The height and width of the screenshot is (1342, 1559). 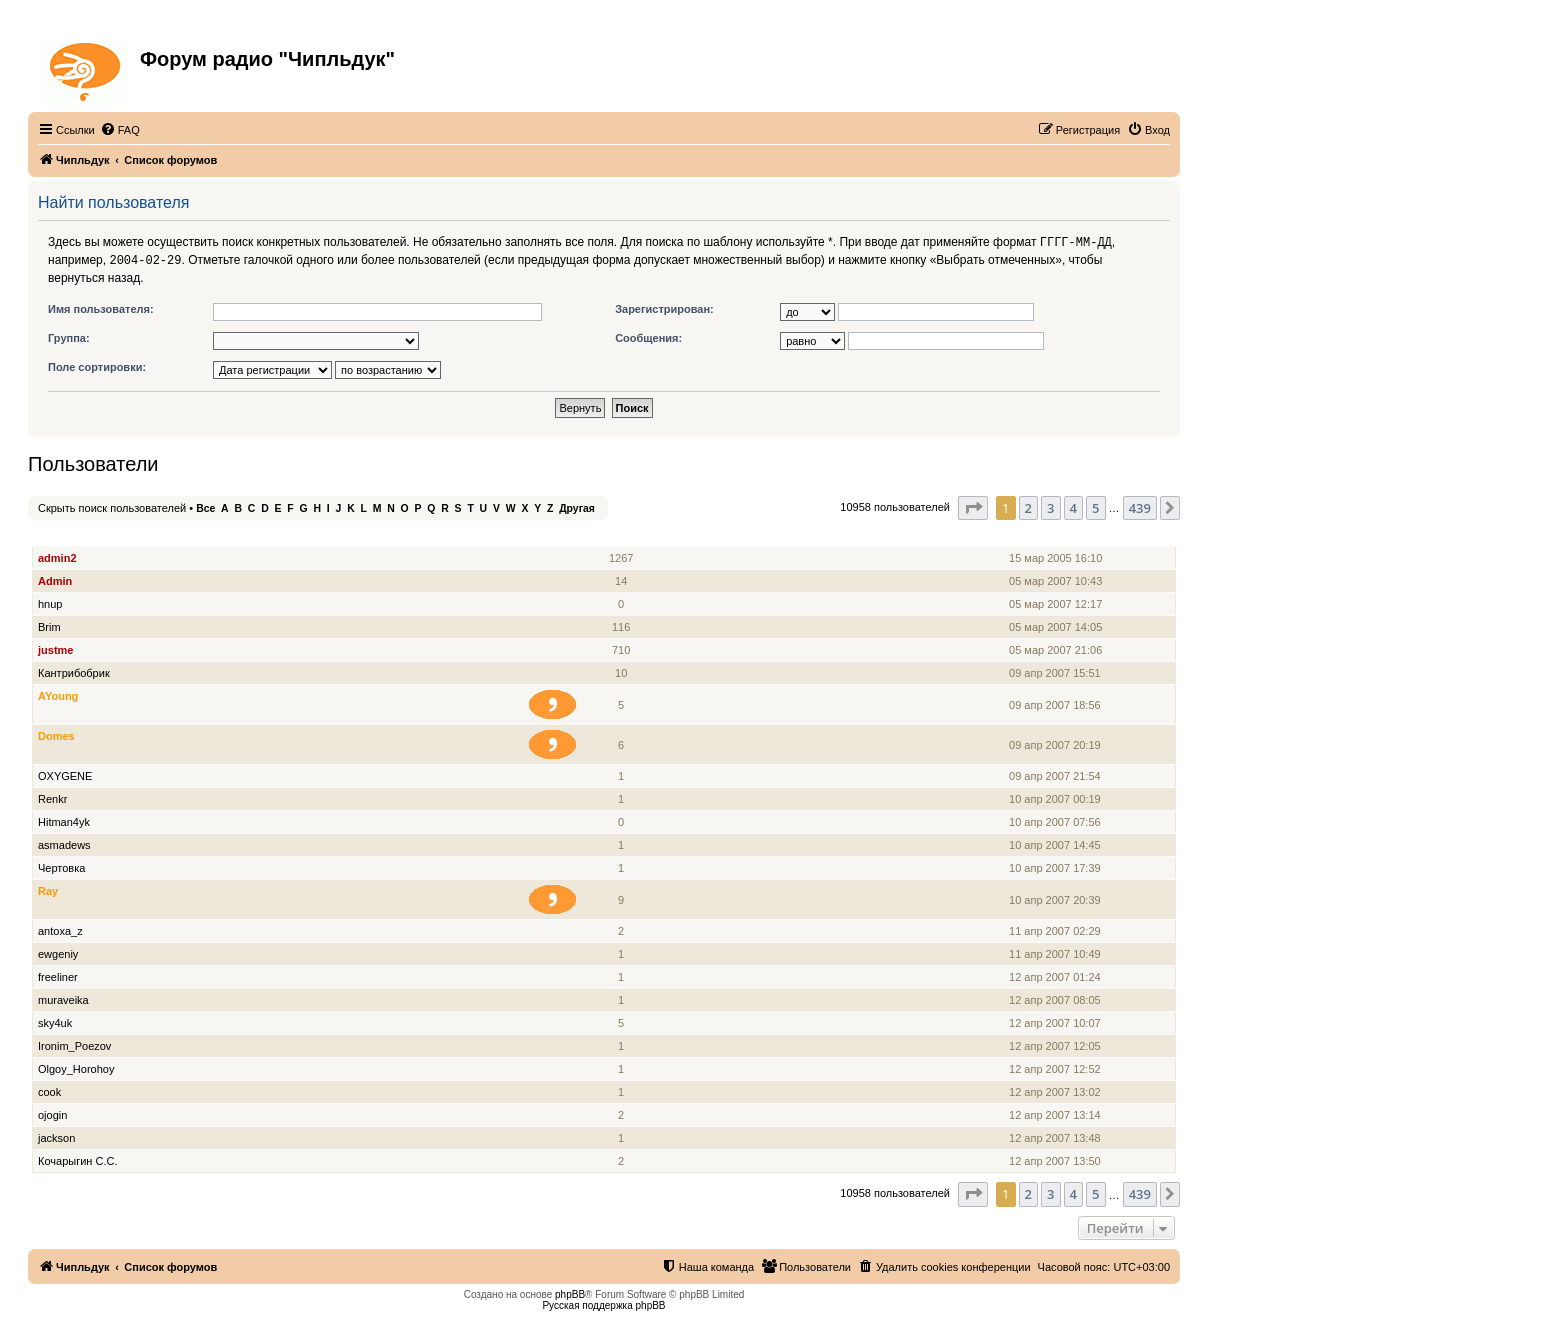 I want to click on Звание, so click(x=561, y=533).